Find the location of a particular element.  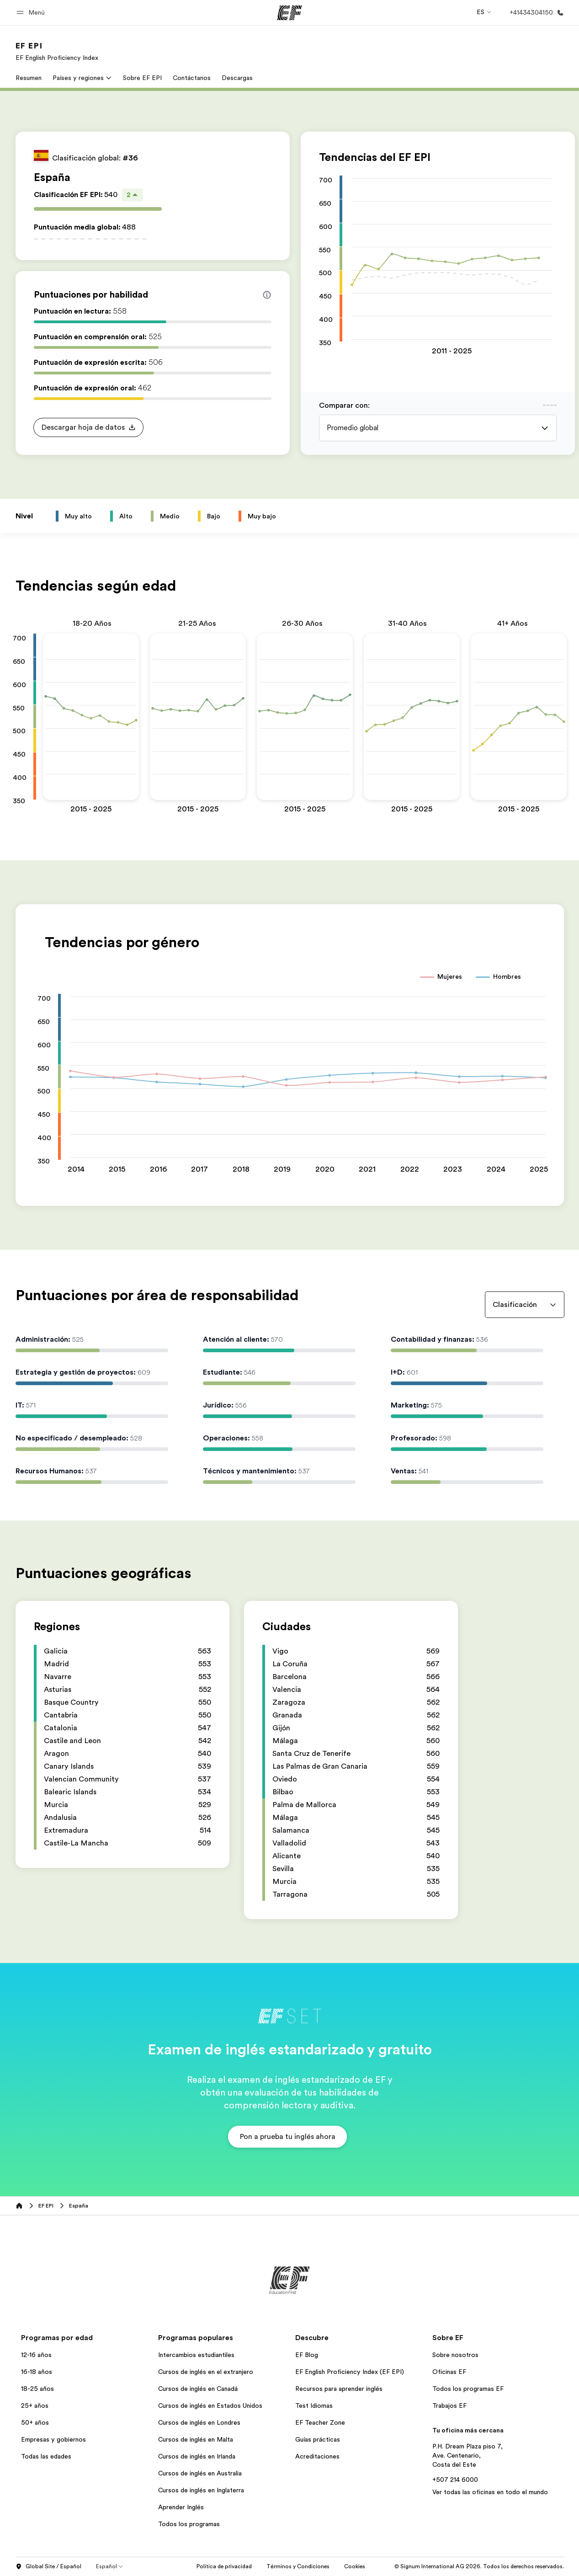

16-18 años is located at coordinates (36, 2371).